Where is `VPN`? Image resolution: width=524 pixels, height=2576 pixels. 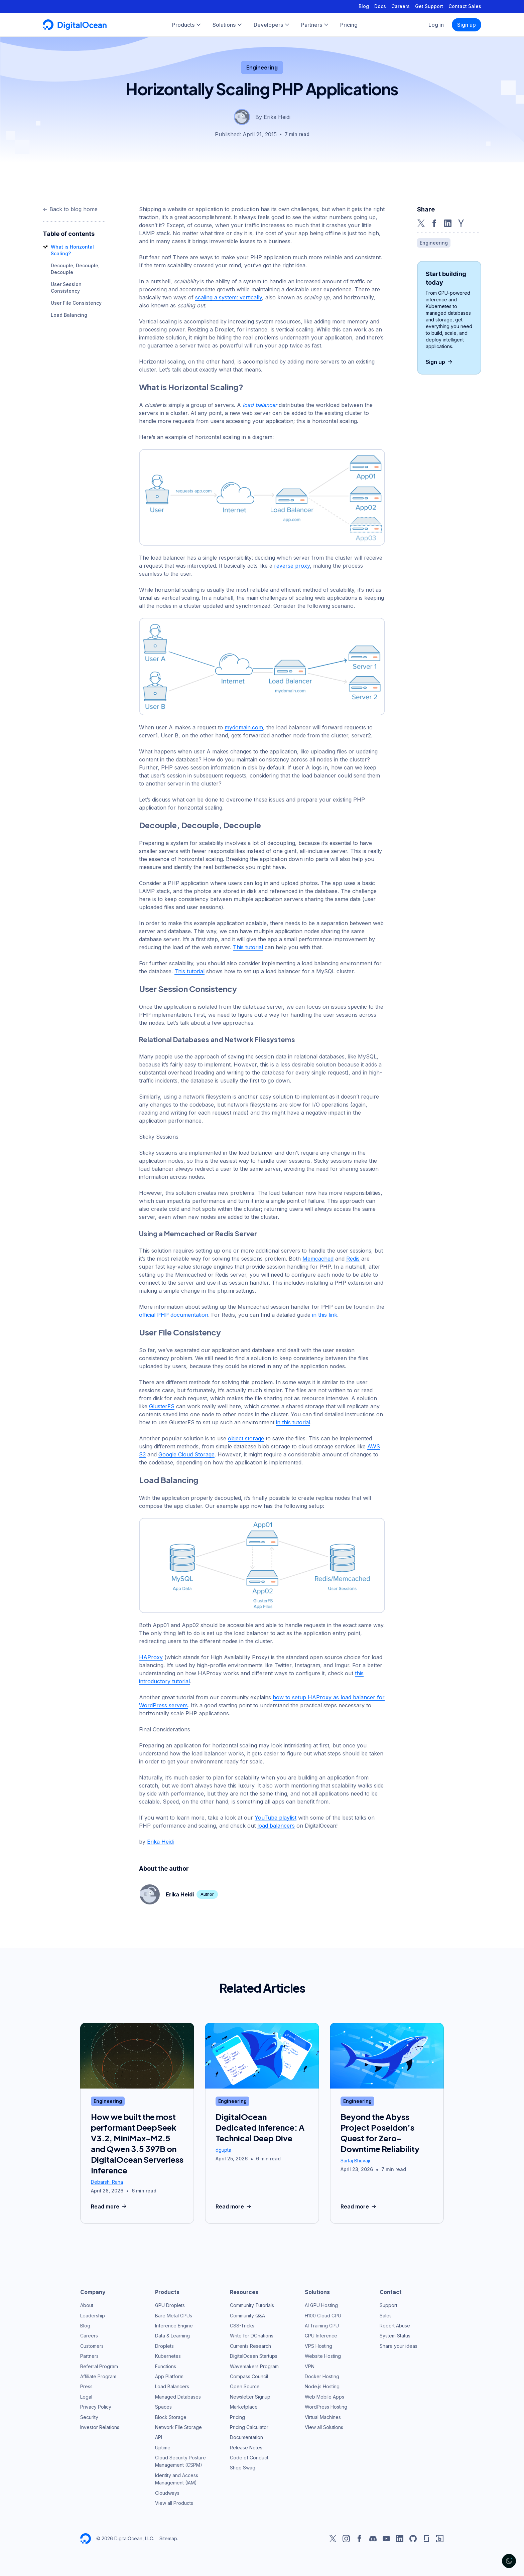 VPN is located at coordinates (309, 2366).